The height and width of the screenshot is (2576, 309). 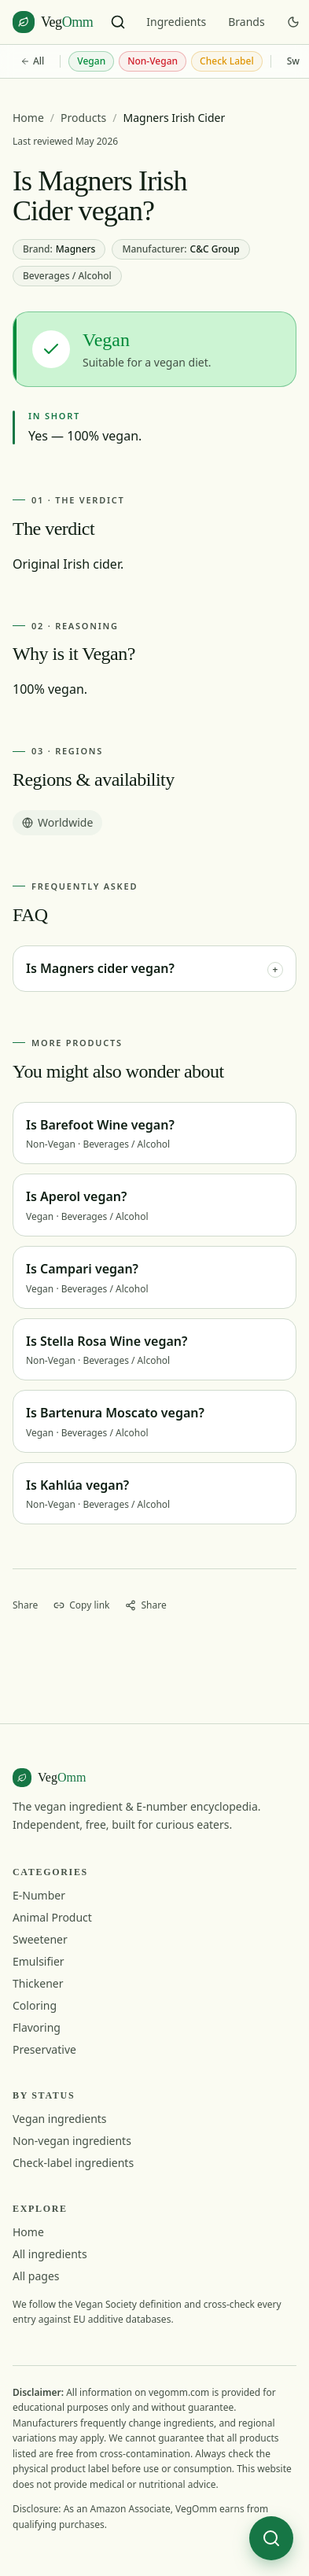 I want to click on [Switch to dark mode], so click(x=293, y=22).